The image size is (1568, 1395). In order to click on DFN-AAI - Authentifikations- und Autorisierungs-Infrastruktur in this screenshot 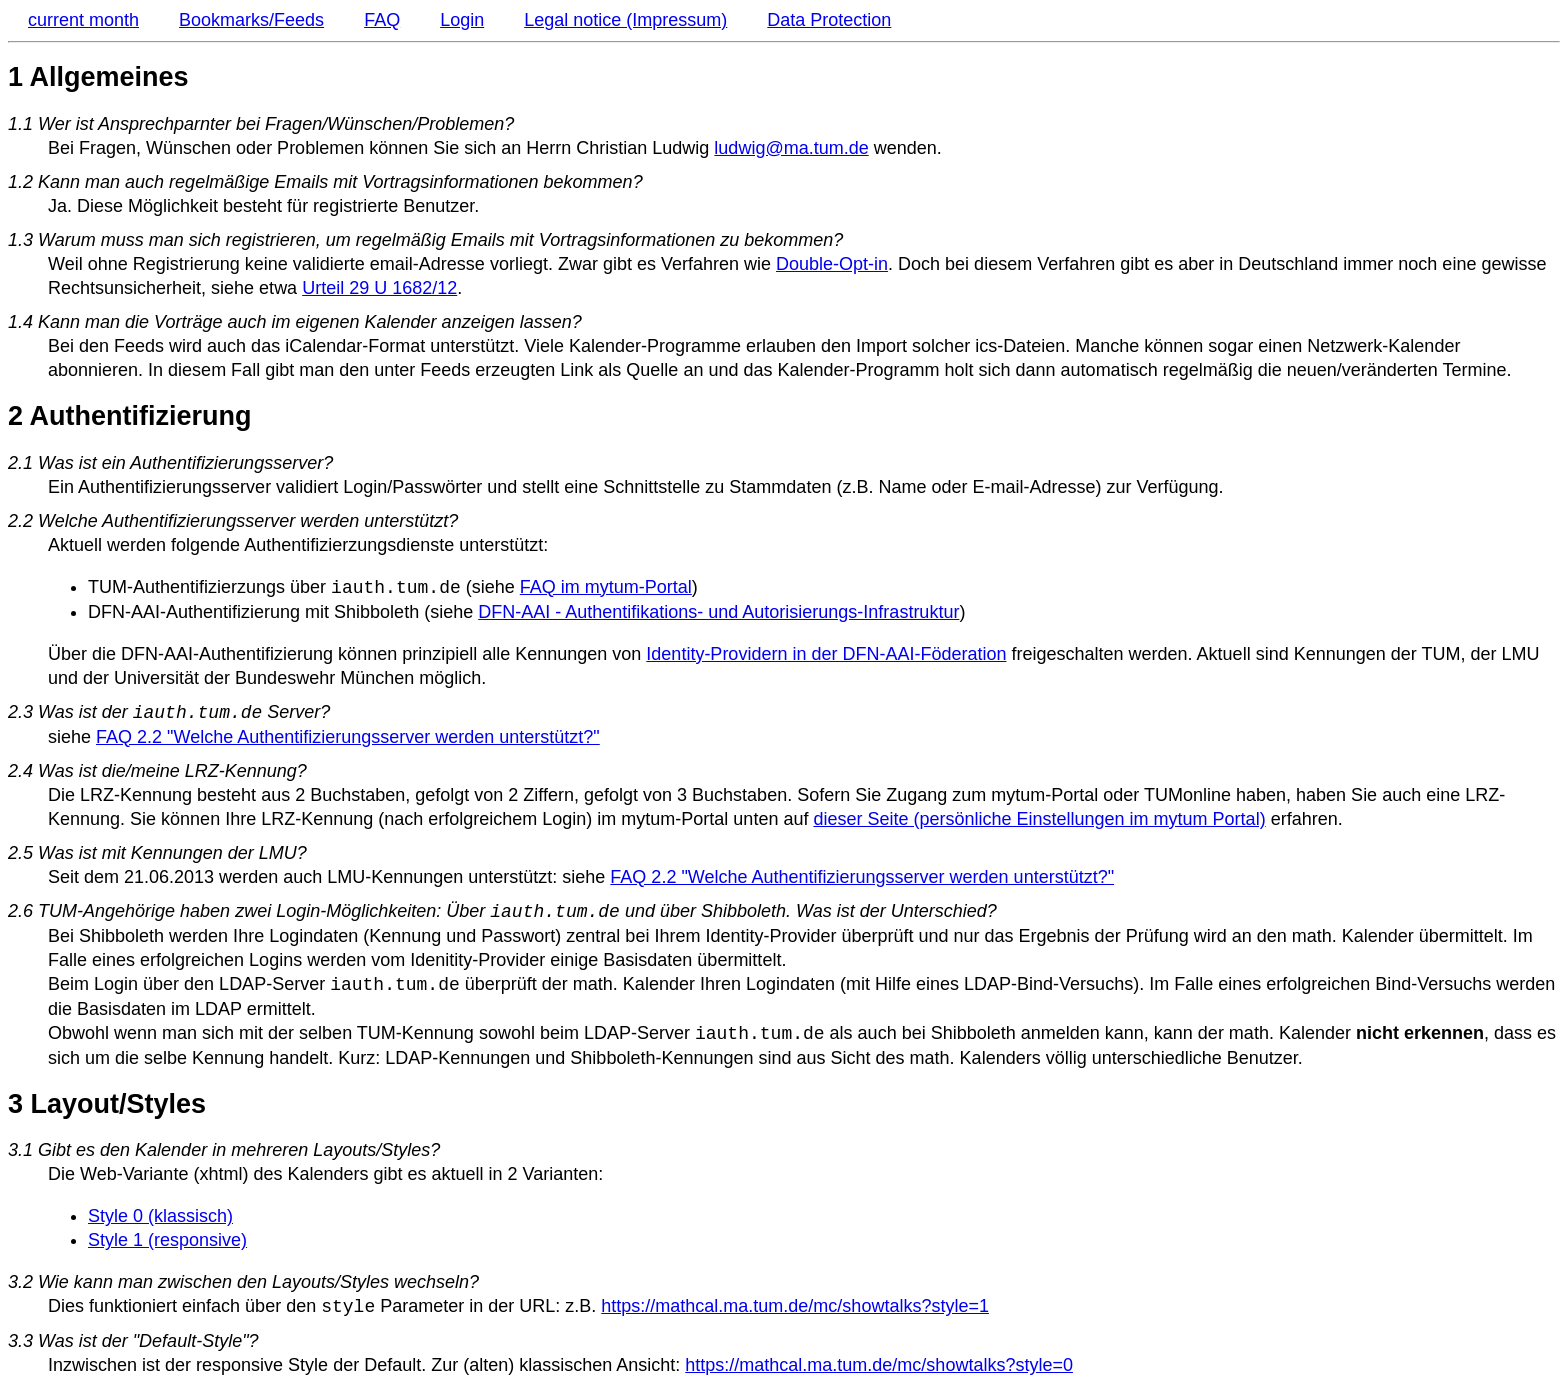, I will do `click(718, 612)`.